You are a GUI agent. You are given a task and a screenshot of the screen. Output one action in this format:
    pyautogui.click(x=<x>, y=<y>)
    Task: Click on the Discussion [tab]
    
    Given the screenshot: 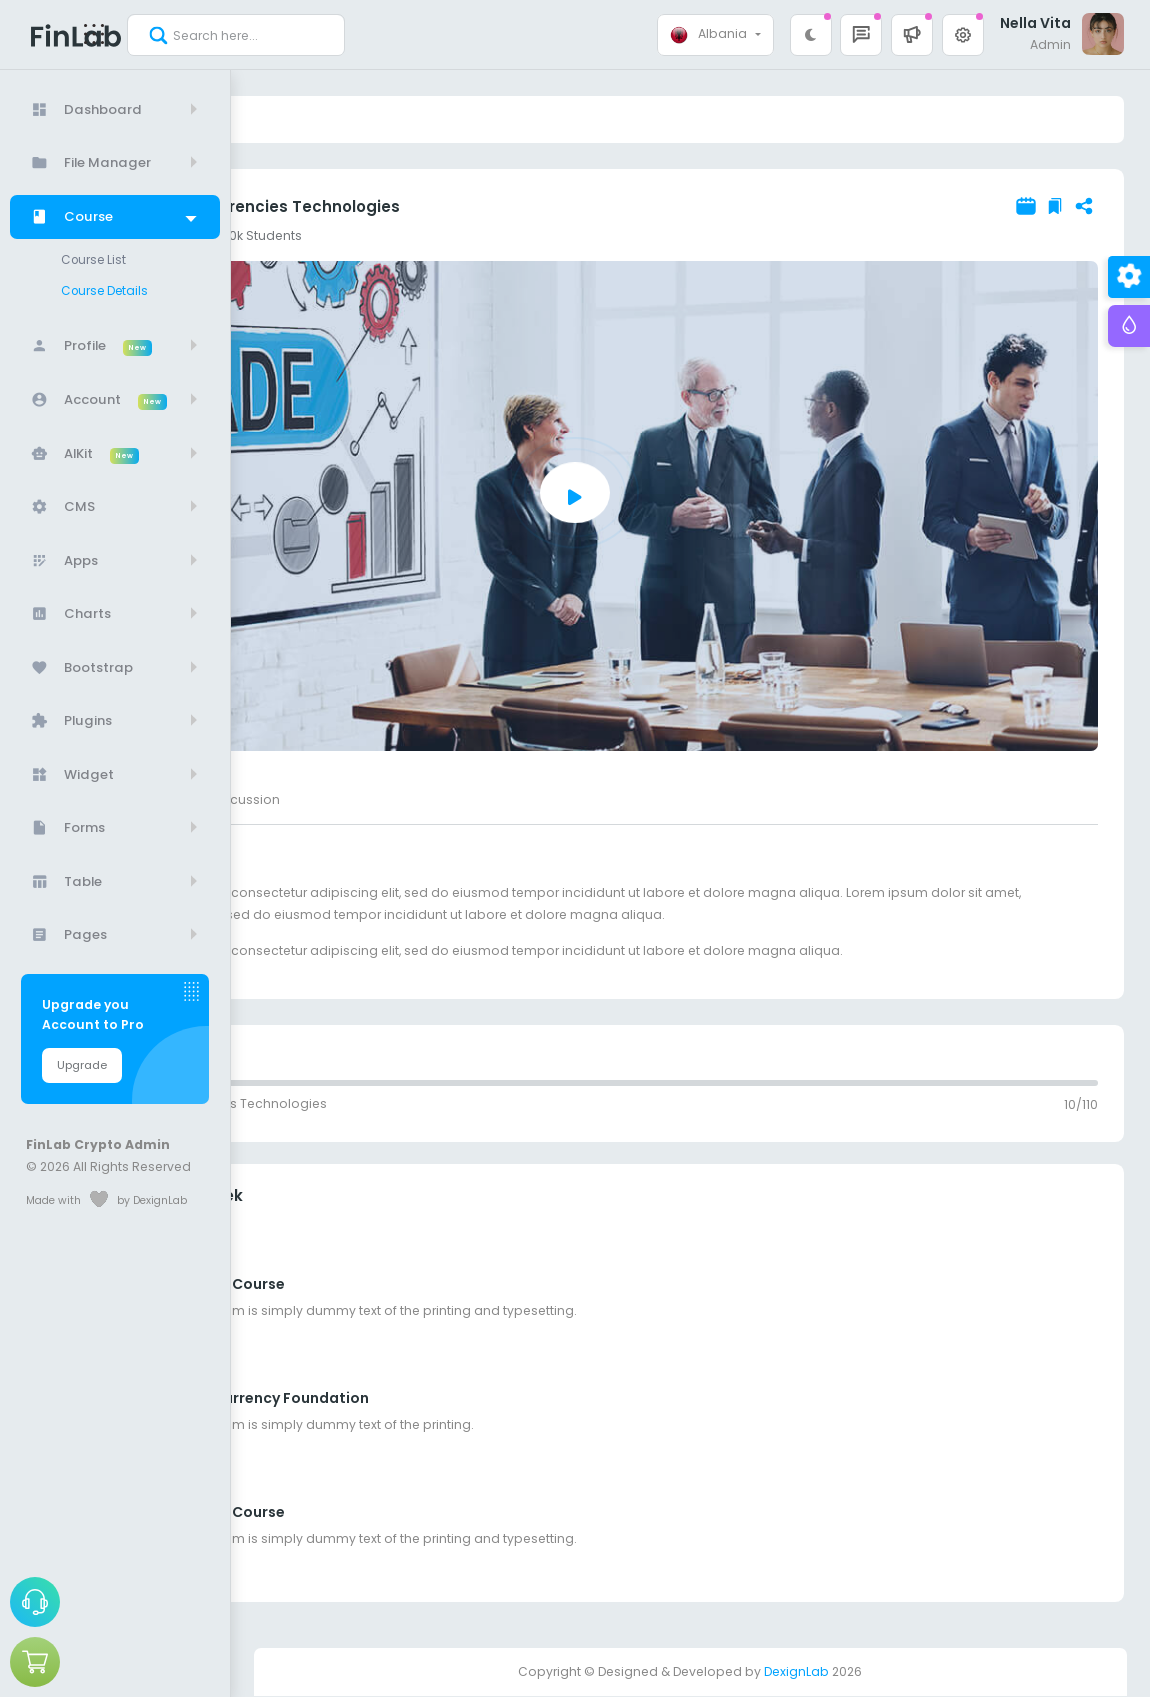 What is the action you would take?
    pyautogui.click(x=477, y=799)
    